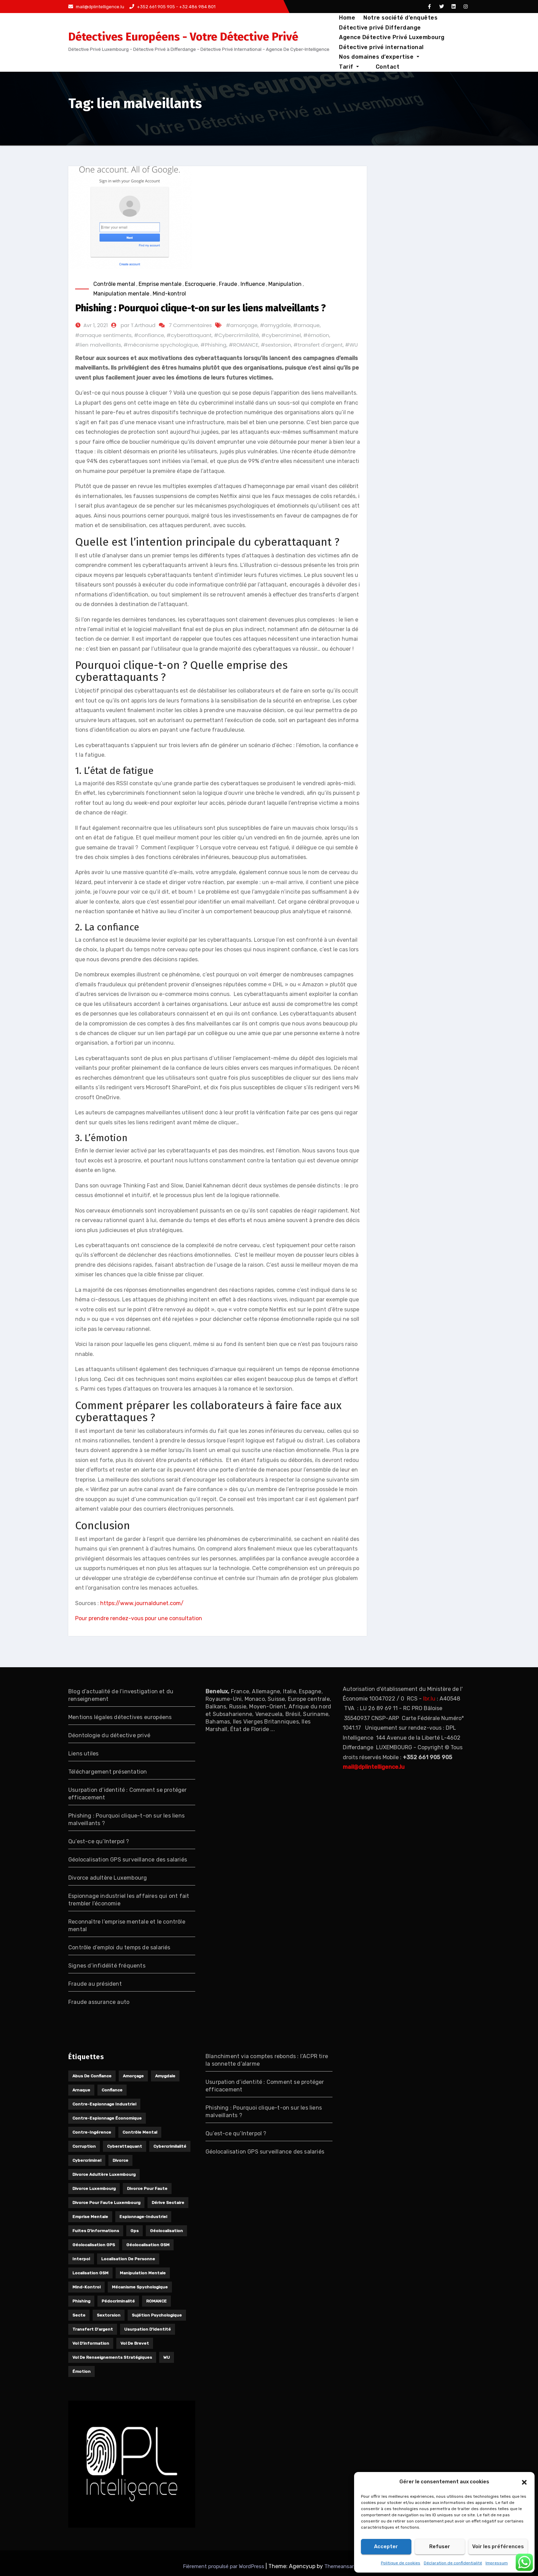 Image resolution: width=538 pixels, height=2576 pixels. What do you see at coordinates (112, 2090) in the screenshot?
I see `confiance [confiance (1 élément)]` at bounding box center [112, 2090].